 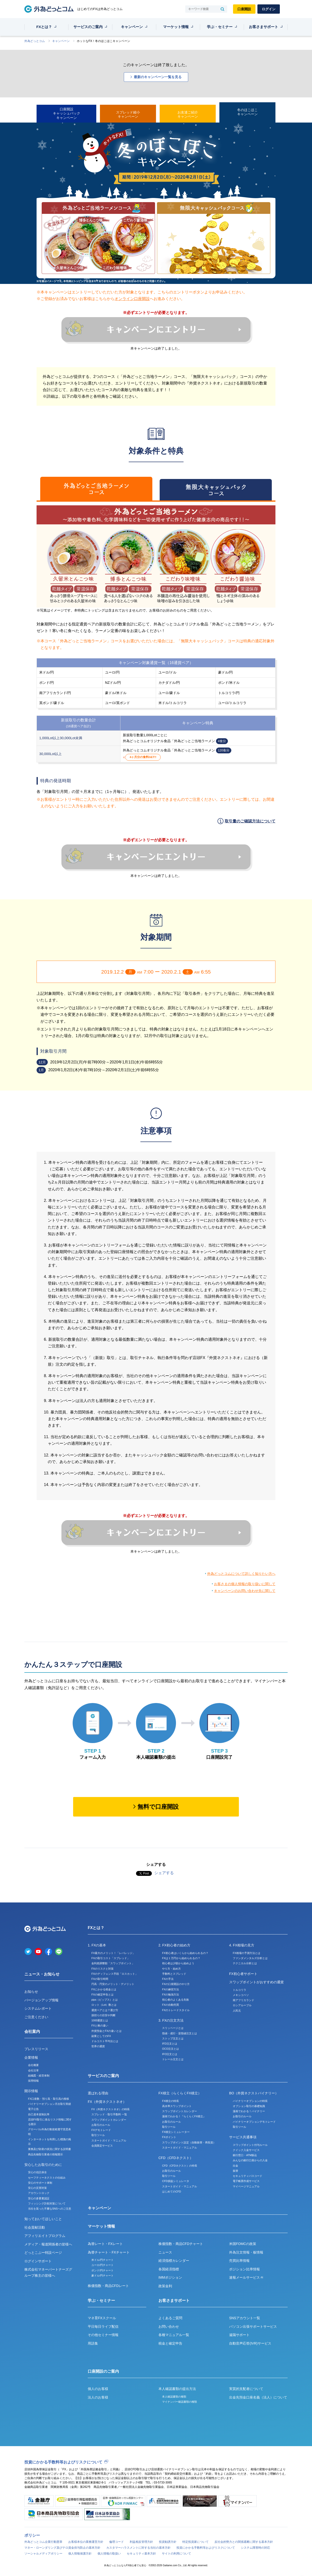 I want to click on セーフティーネクストの仕組み, so click(x=47, y=2177).